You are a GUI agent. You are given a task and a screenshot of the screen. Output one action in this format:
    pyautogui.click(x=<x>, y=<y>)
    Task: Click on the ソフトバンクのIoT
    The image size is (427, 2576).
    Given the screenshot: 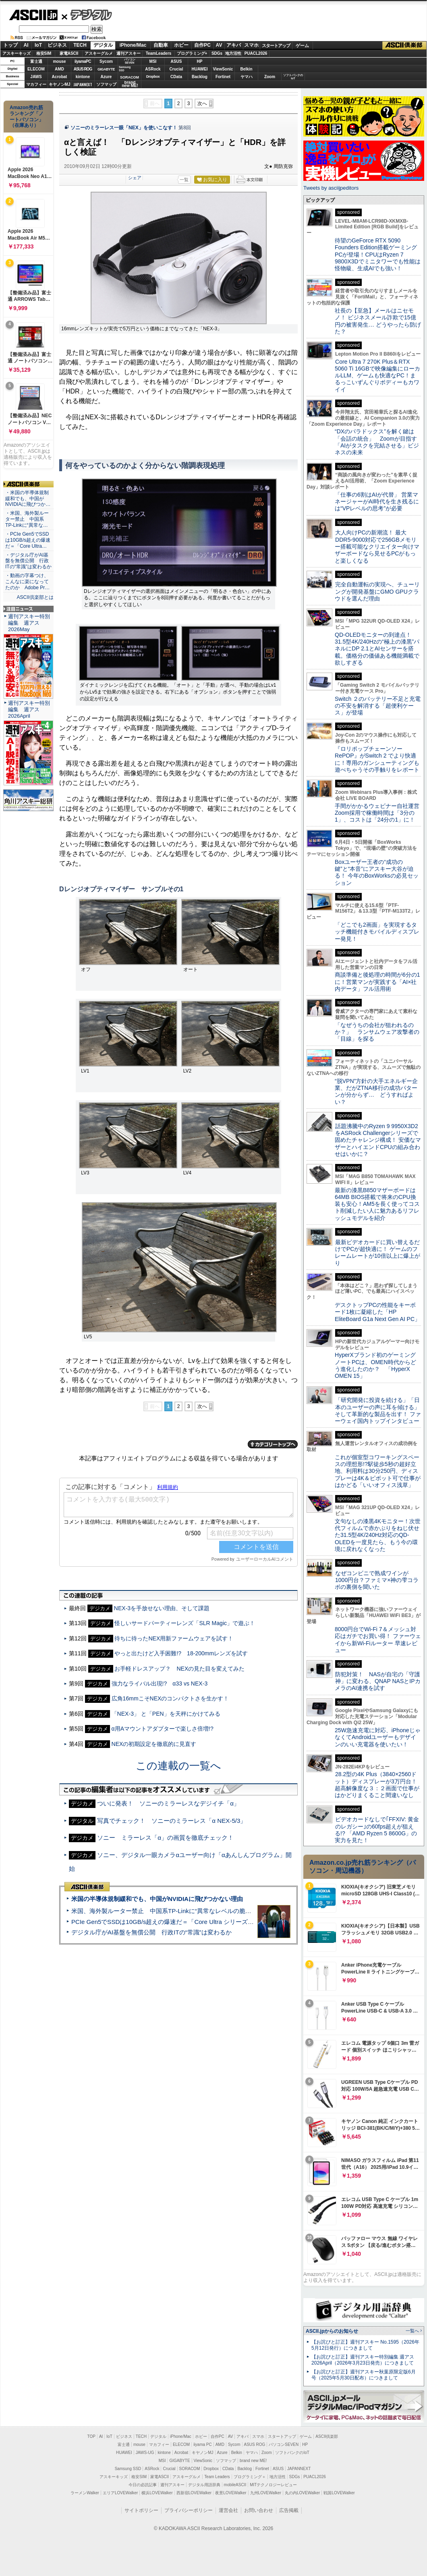 What is the action you would take?
    pyautogui.click(x=293, y=77)
    